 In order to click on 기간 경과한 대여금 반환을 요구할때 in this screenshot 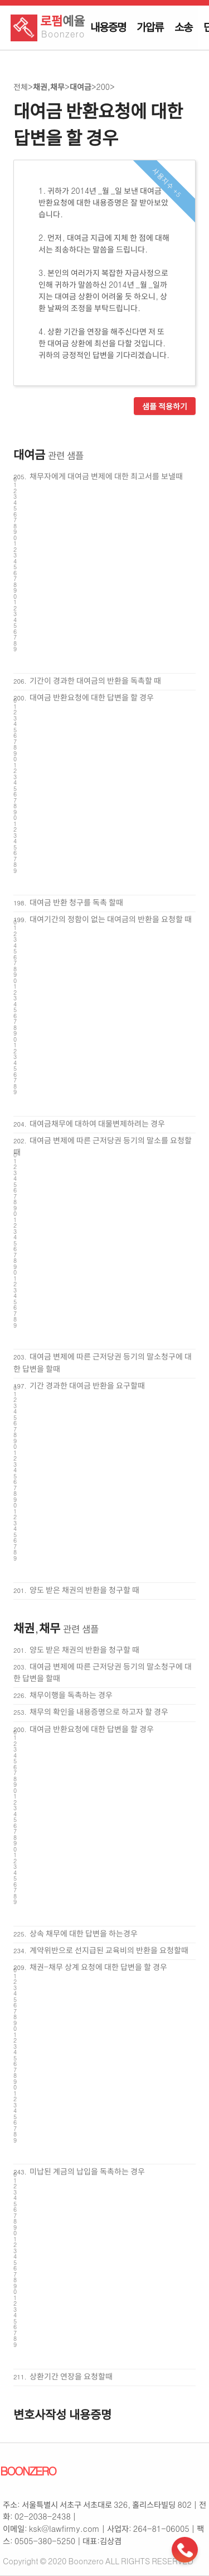, I will do `click(87, 1385)`.